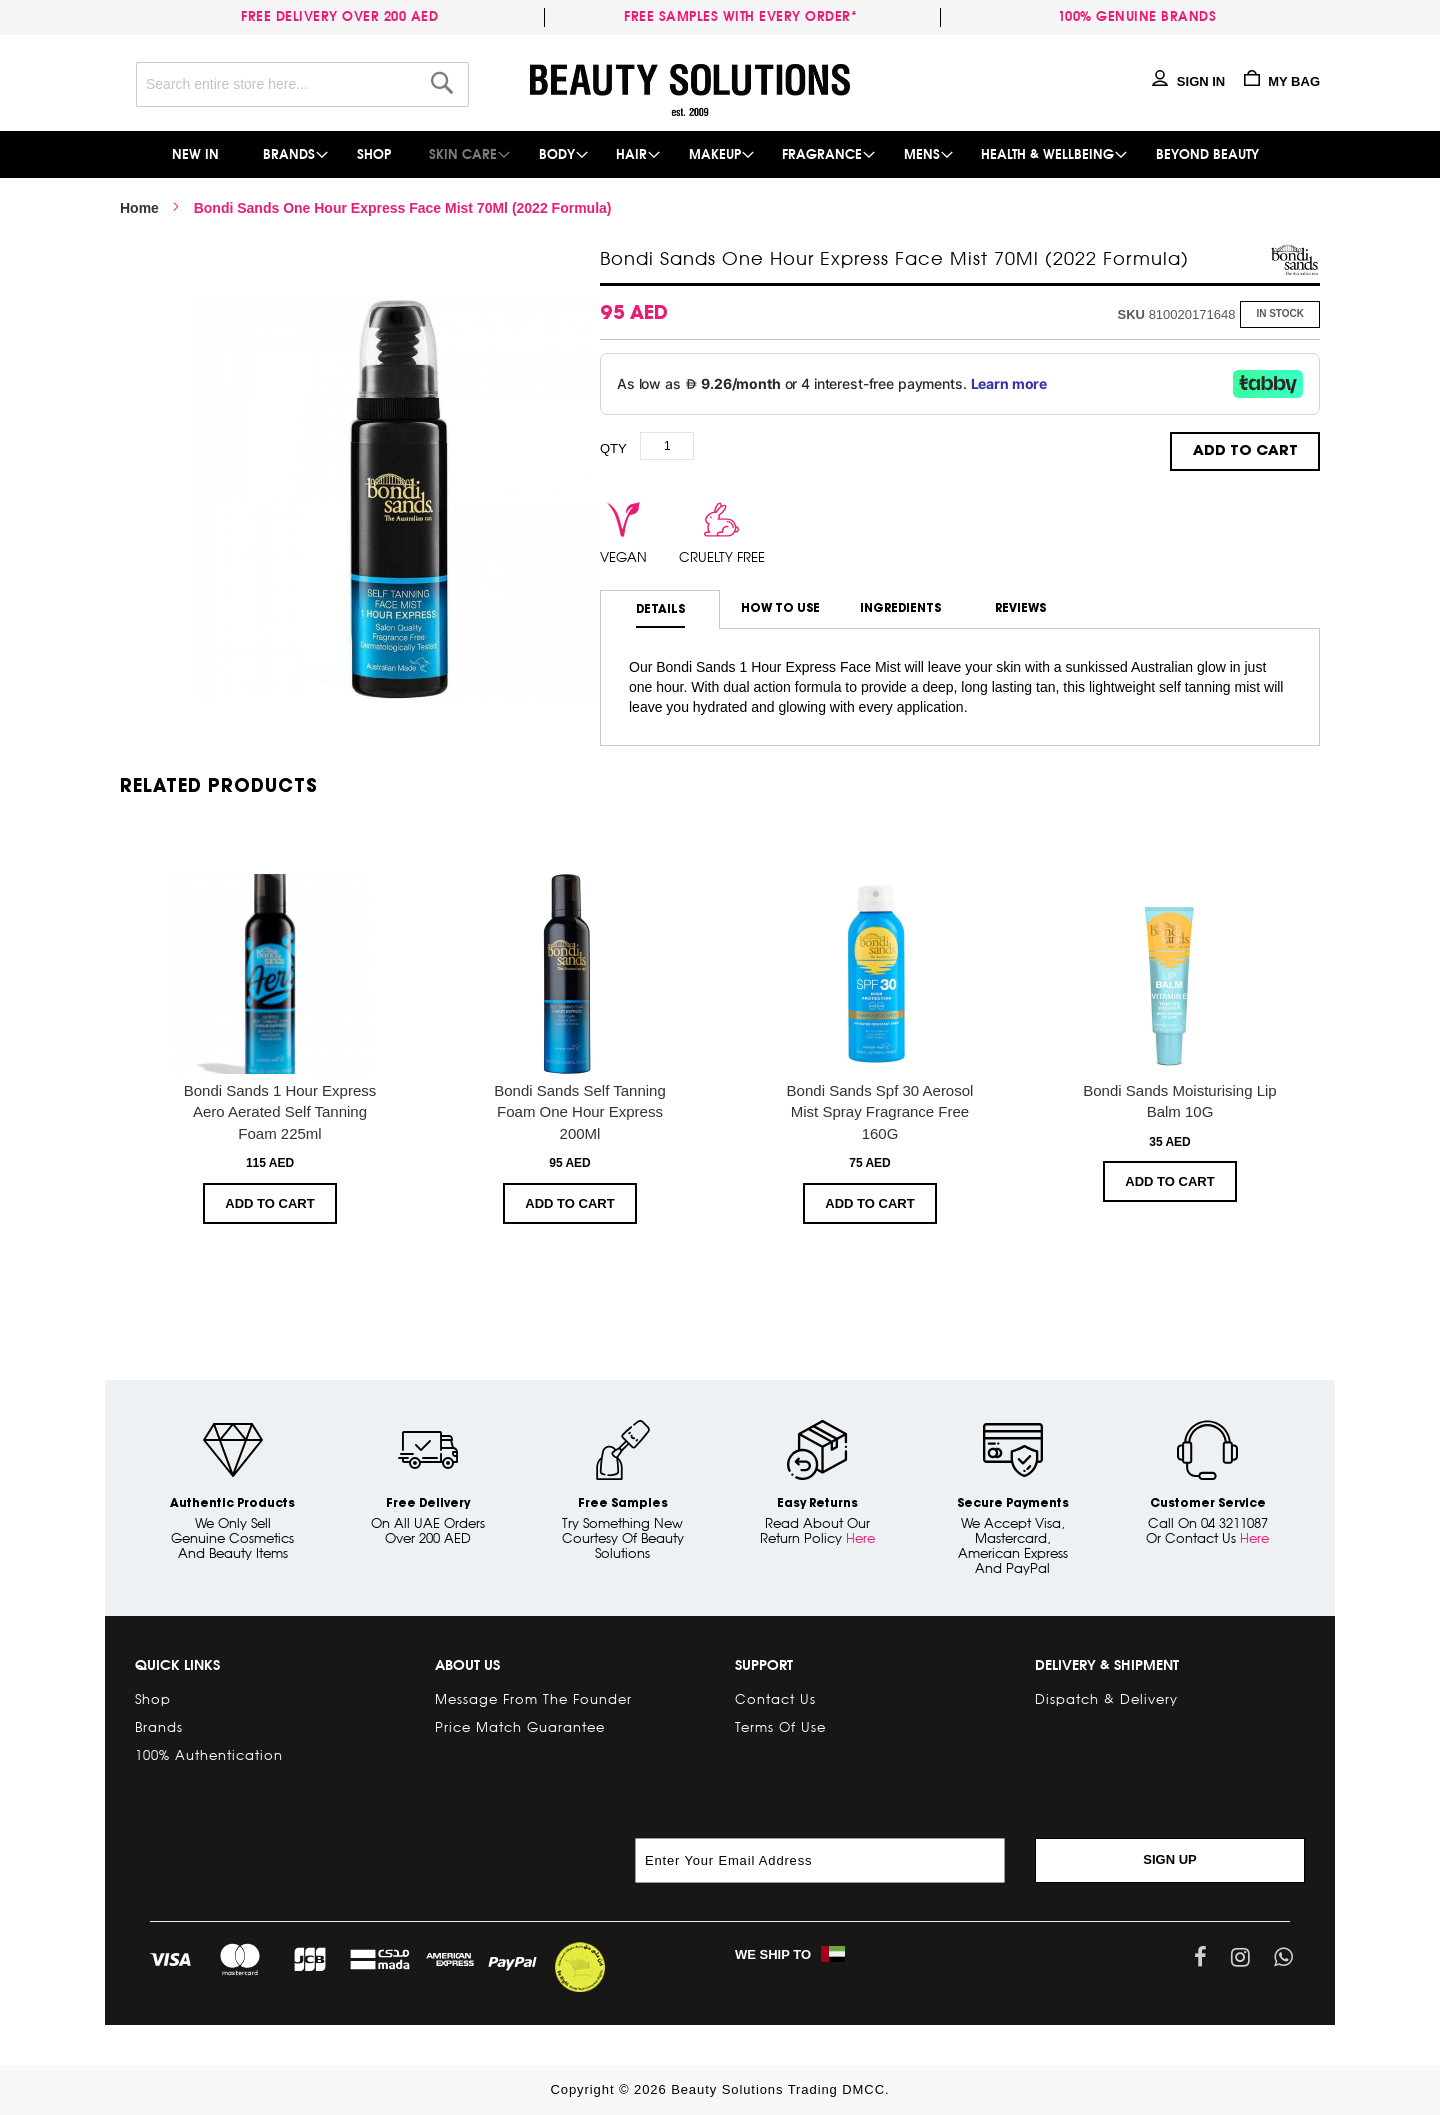 The width and height of the screenshot is (1440, 2115). Describe the element at coordinates (1137, 16) in the screenshot. I see `100% genuine brands` at that location.